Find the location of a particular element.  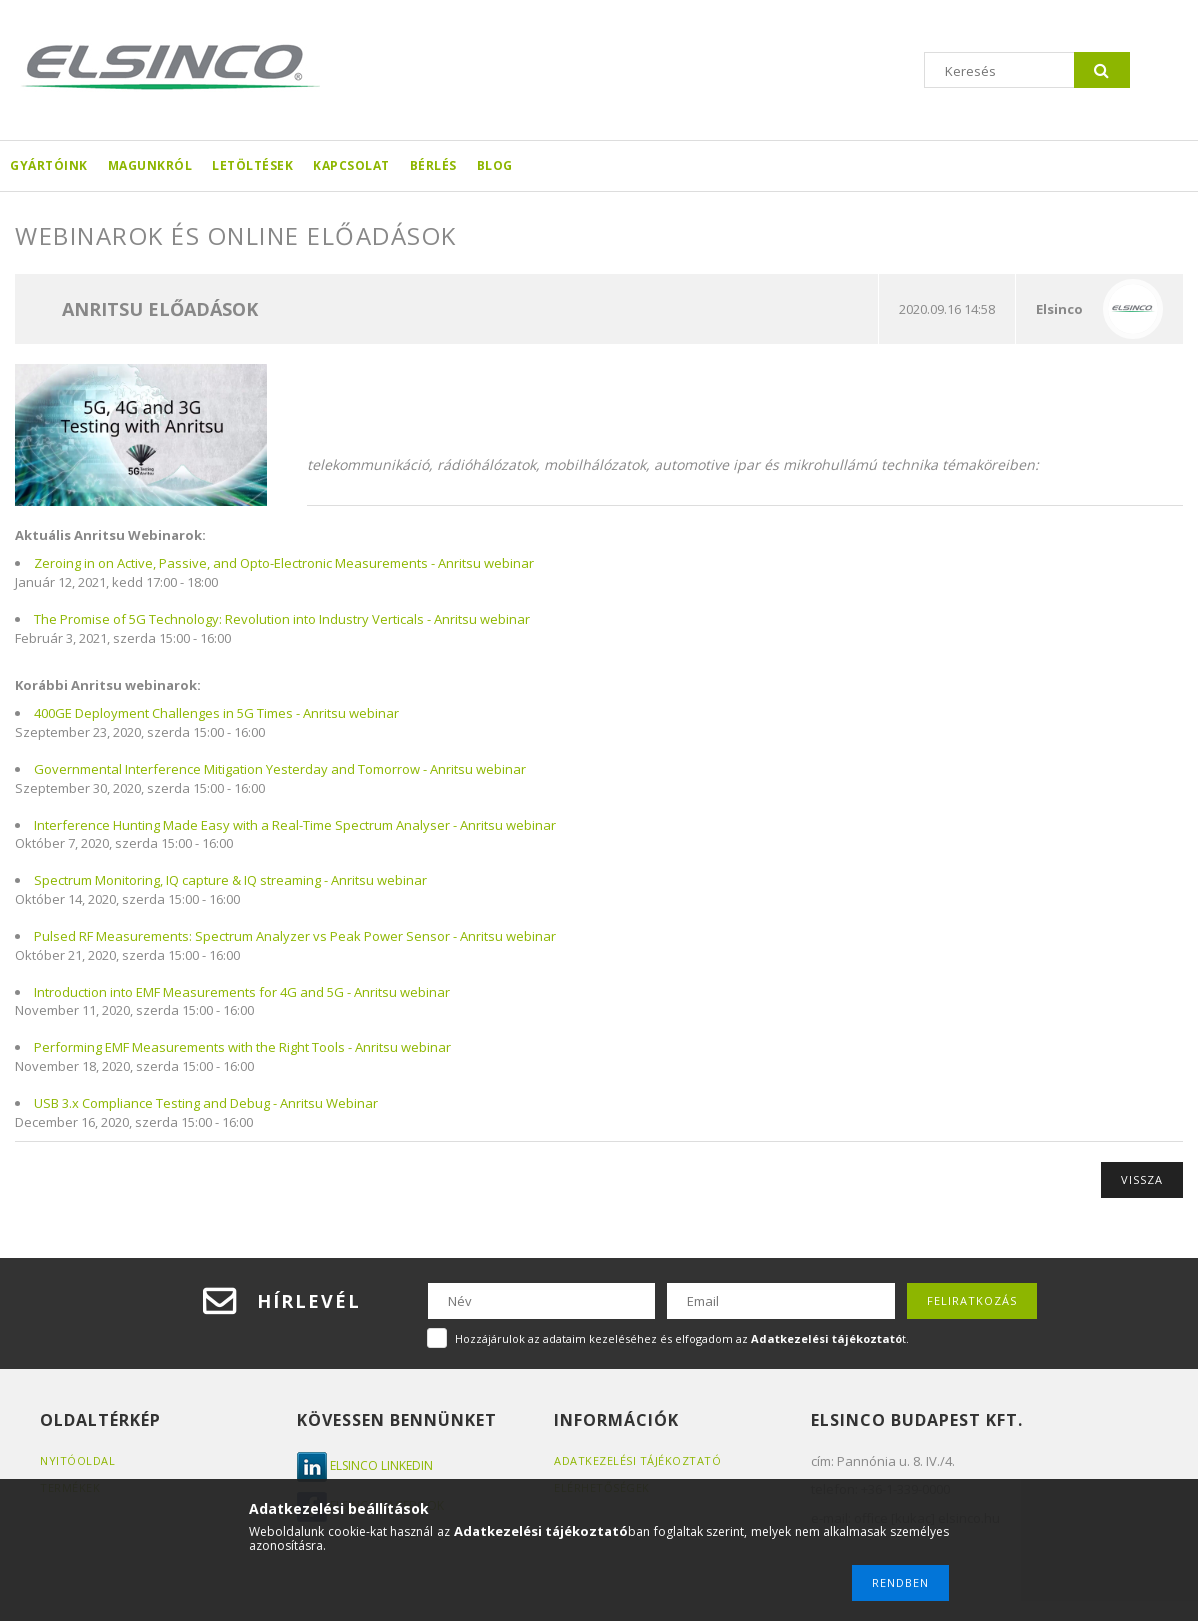

Performing EMF Measurements with the Right Tools - Anritsu webinar is located at coordinates (242, 1047).